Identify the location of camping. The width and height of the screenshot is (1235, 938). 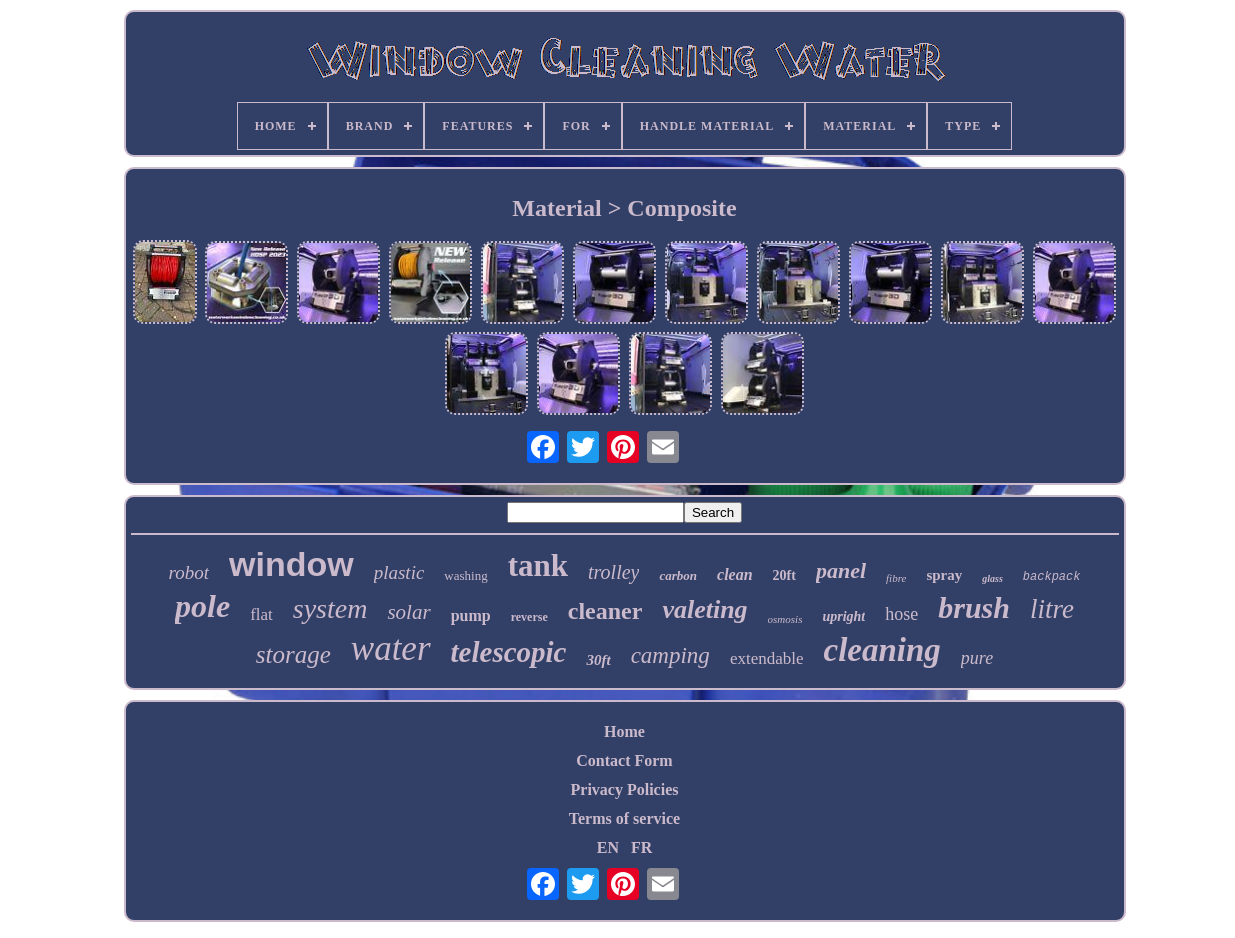
(670, 655).